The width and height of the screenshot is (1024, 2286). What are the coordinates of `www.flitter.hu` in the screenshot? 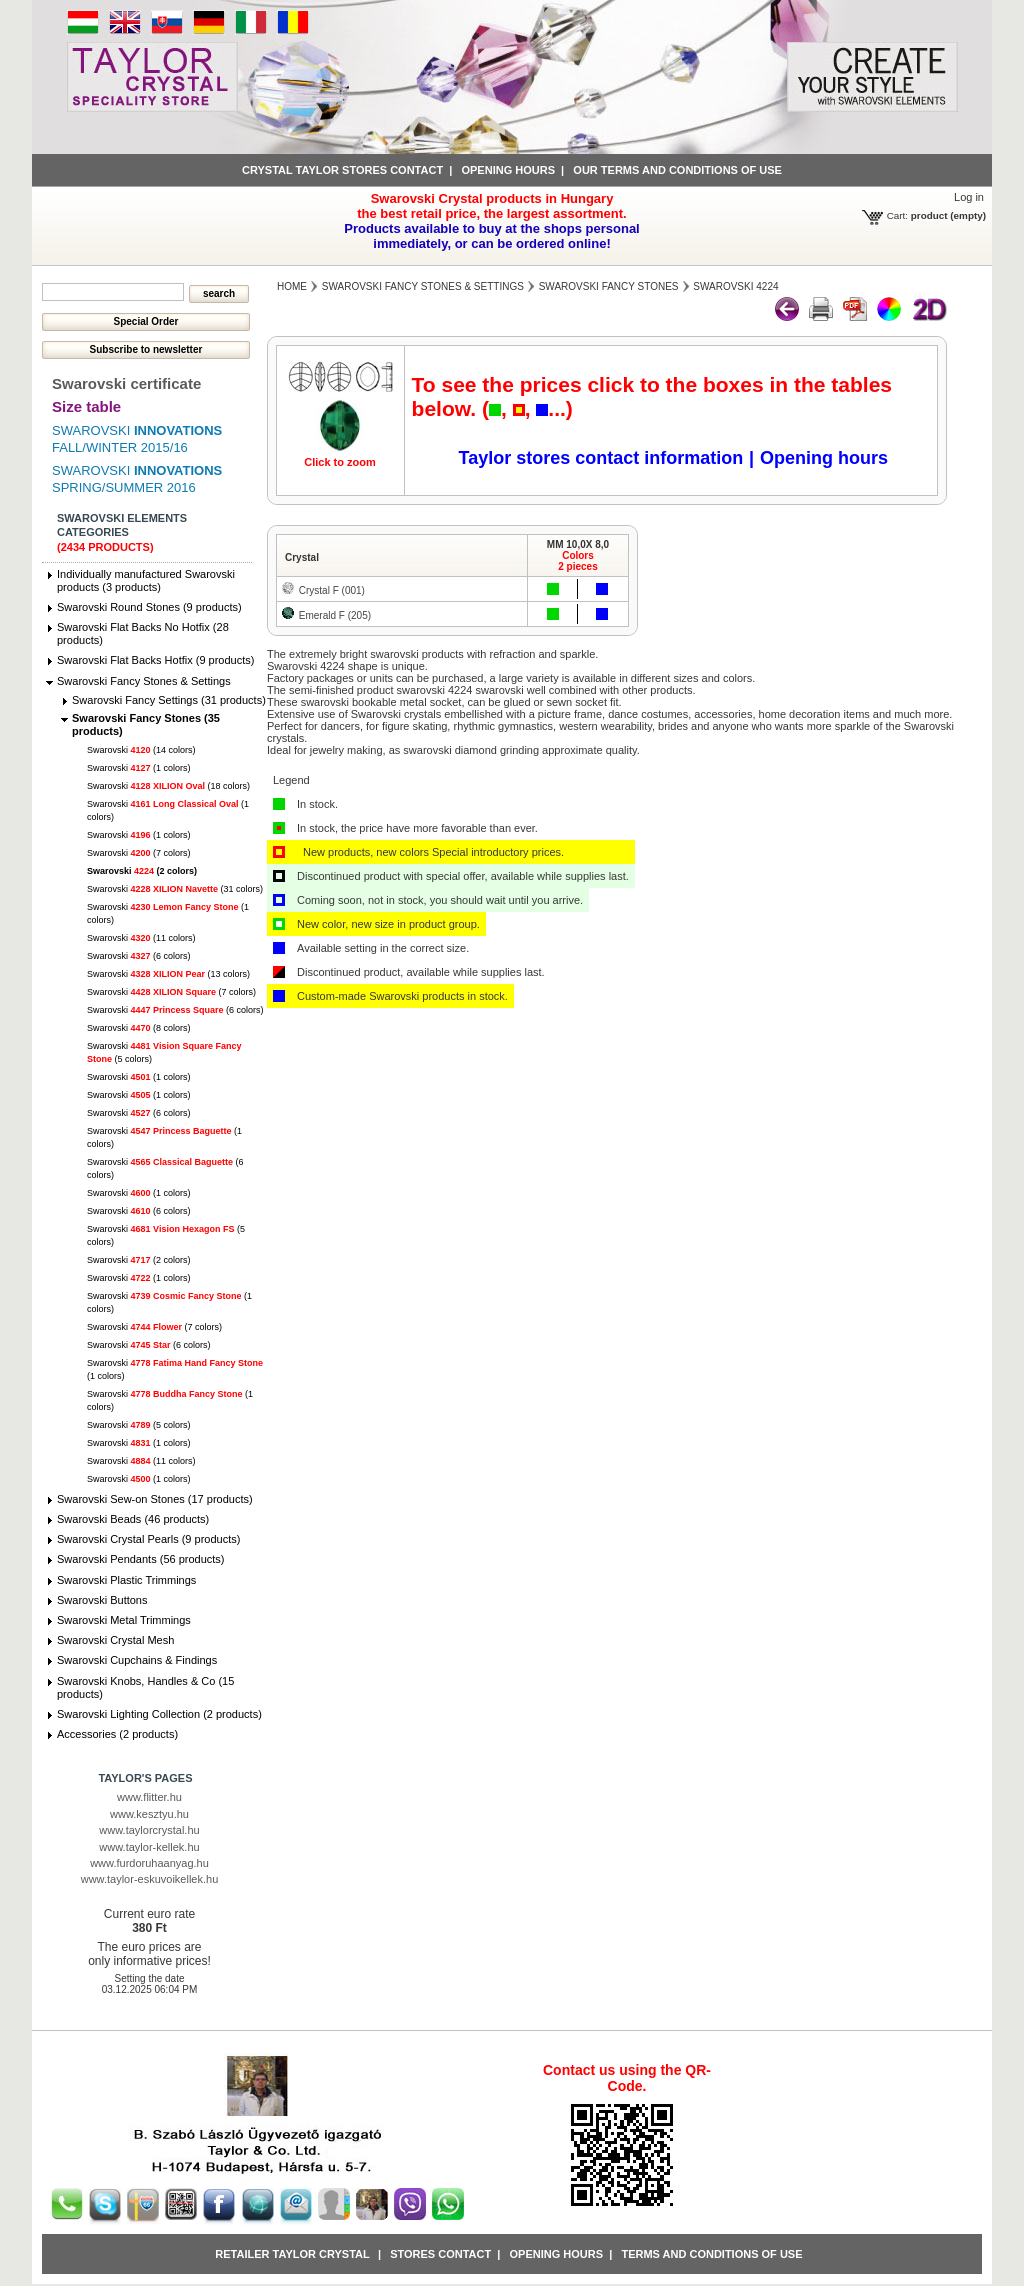 It's located at (149, 1797).